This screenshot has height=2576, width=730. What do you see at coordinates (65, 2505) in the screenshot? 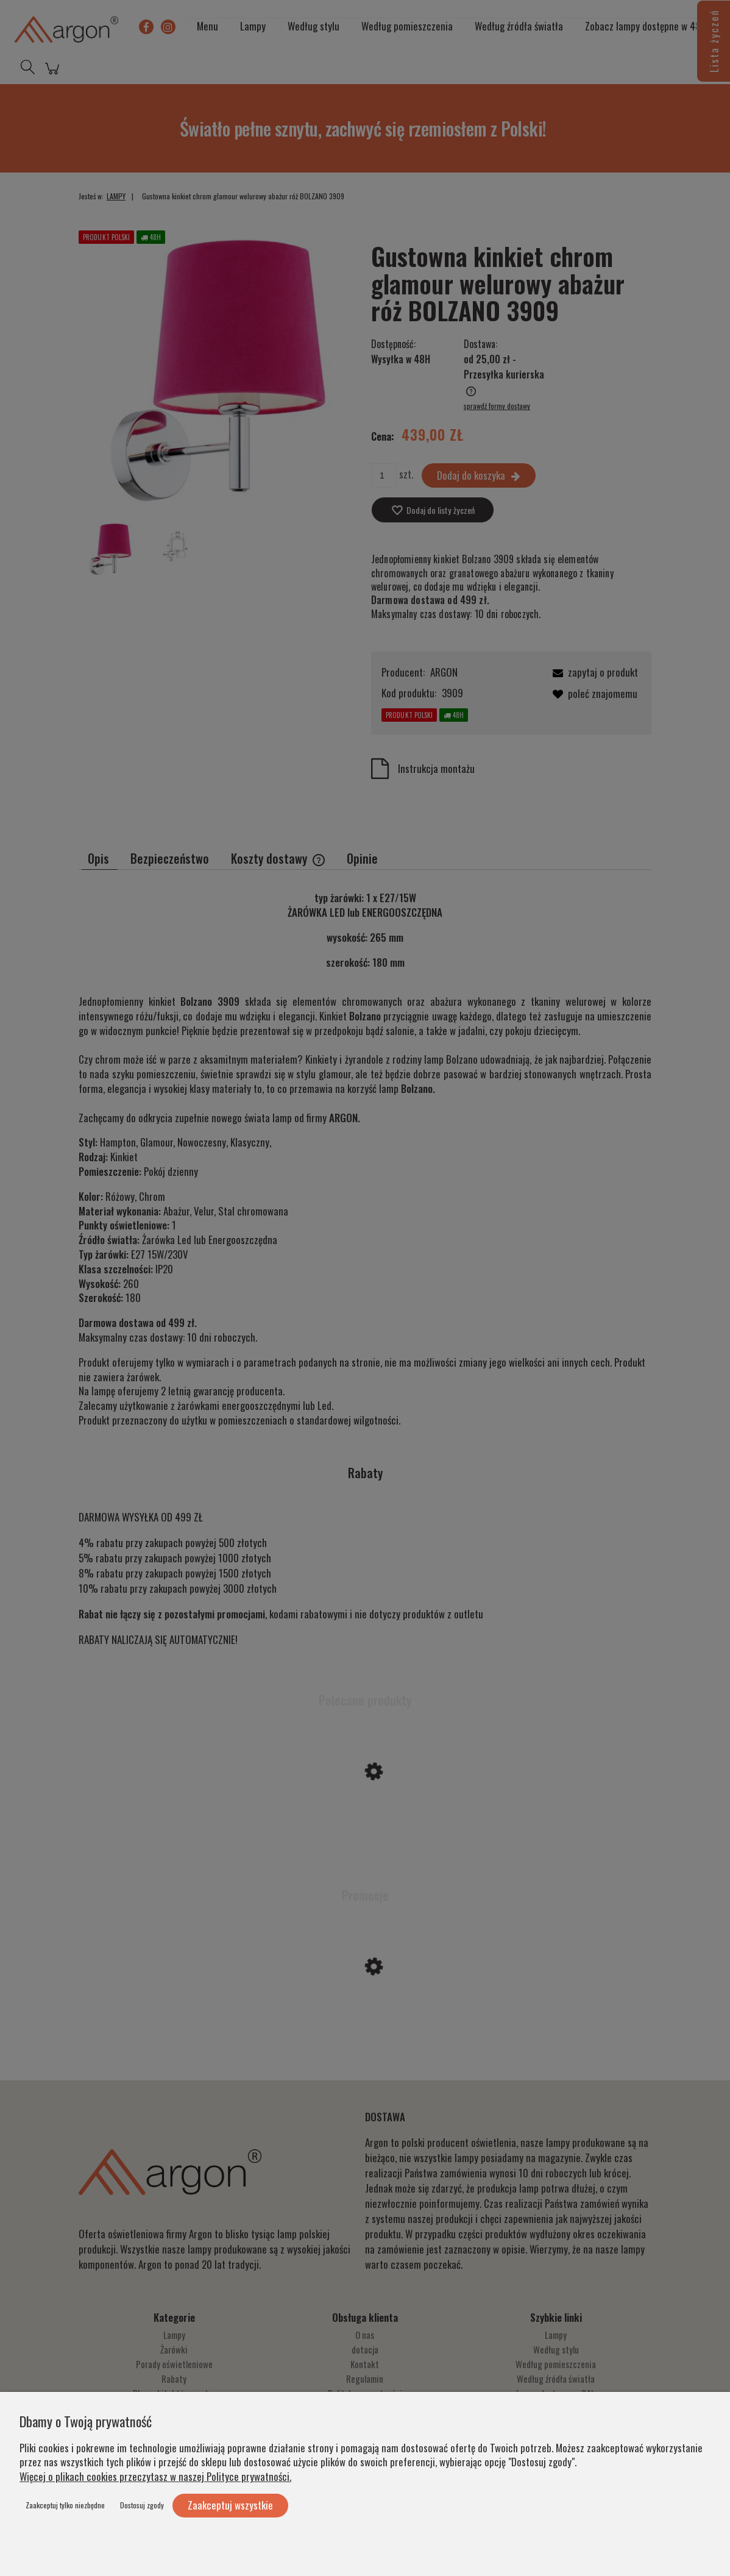
I see `Zaakceptuj tylko niezbędne` at bounding box center [65, 2505].